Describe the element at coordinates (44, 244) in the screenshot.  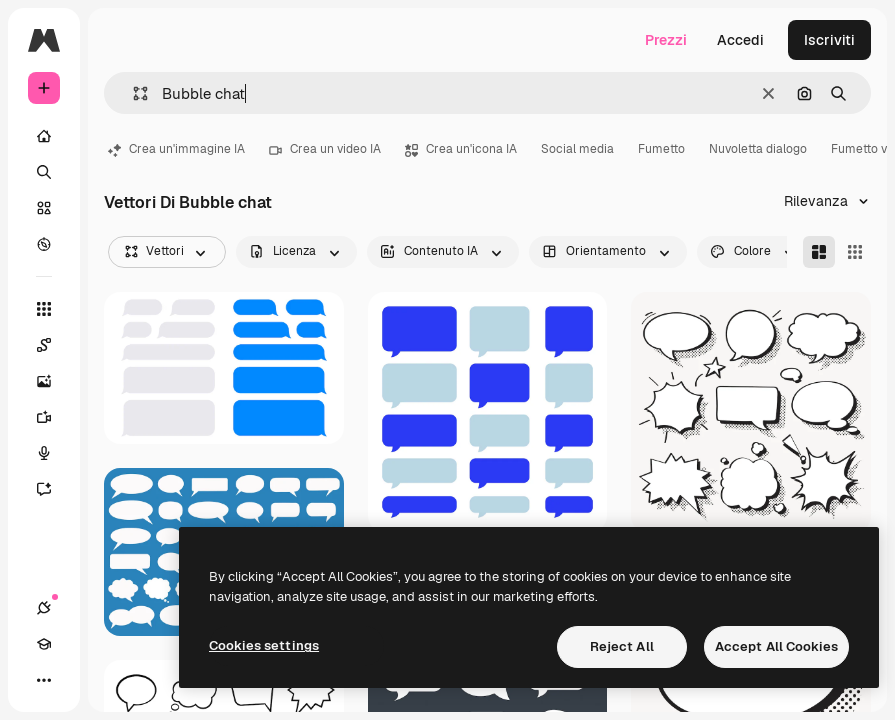
I see `[Esplora]` at that location.